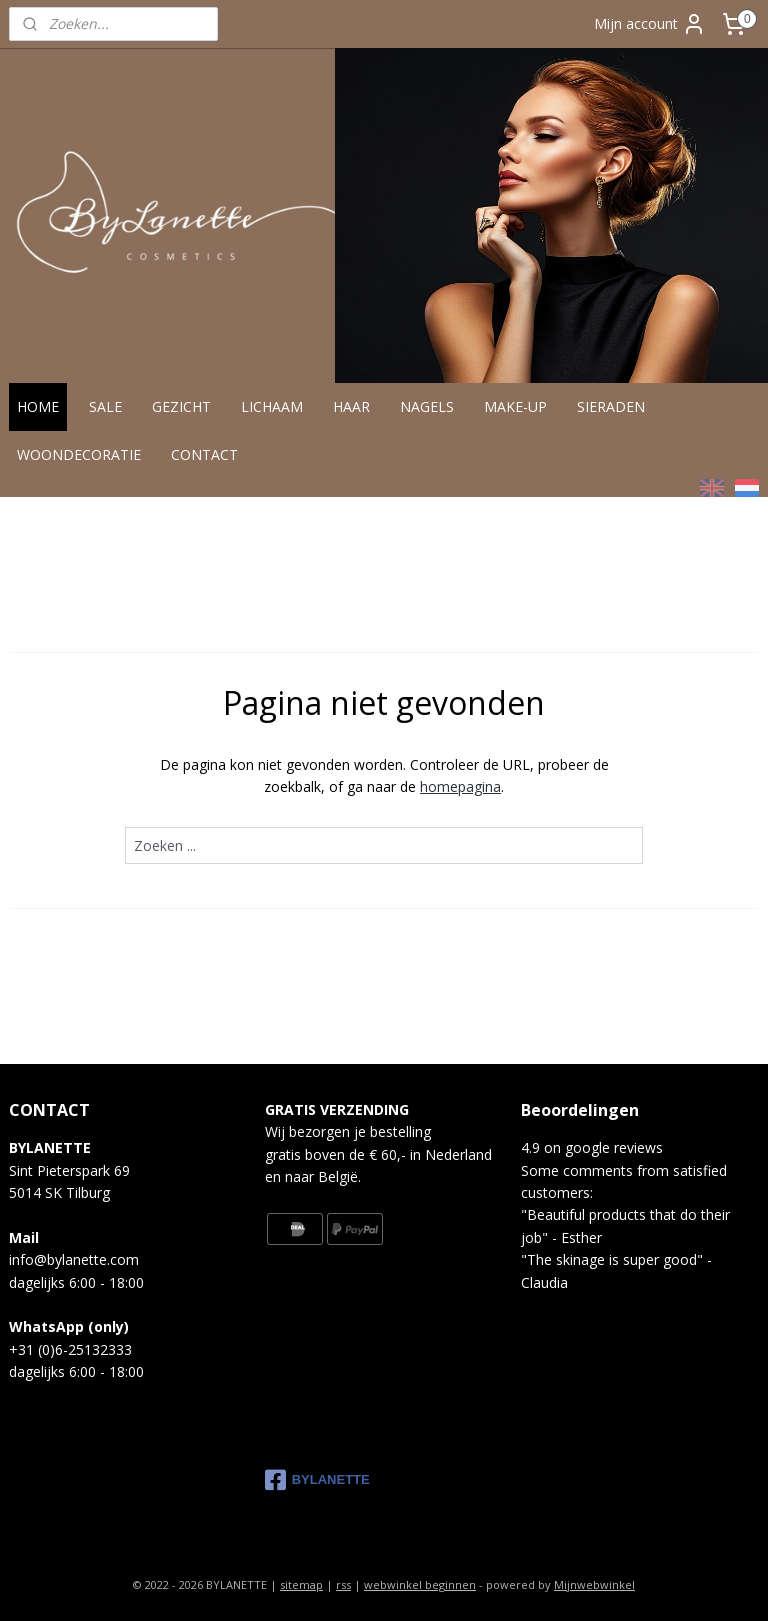 The image size is (768, 1621). Describe the element at coordinates (650, 24) in the screenshot. I see `Mijn account` at that location.